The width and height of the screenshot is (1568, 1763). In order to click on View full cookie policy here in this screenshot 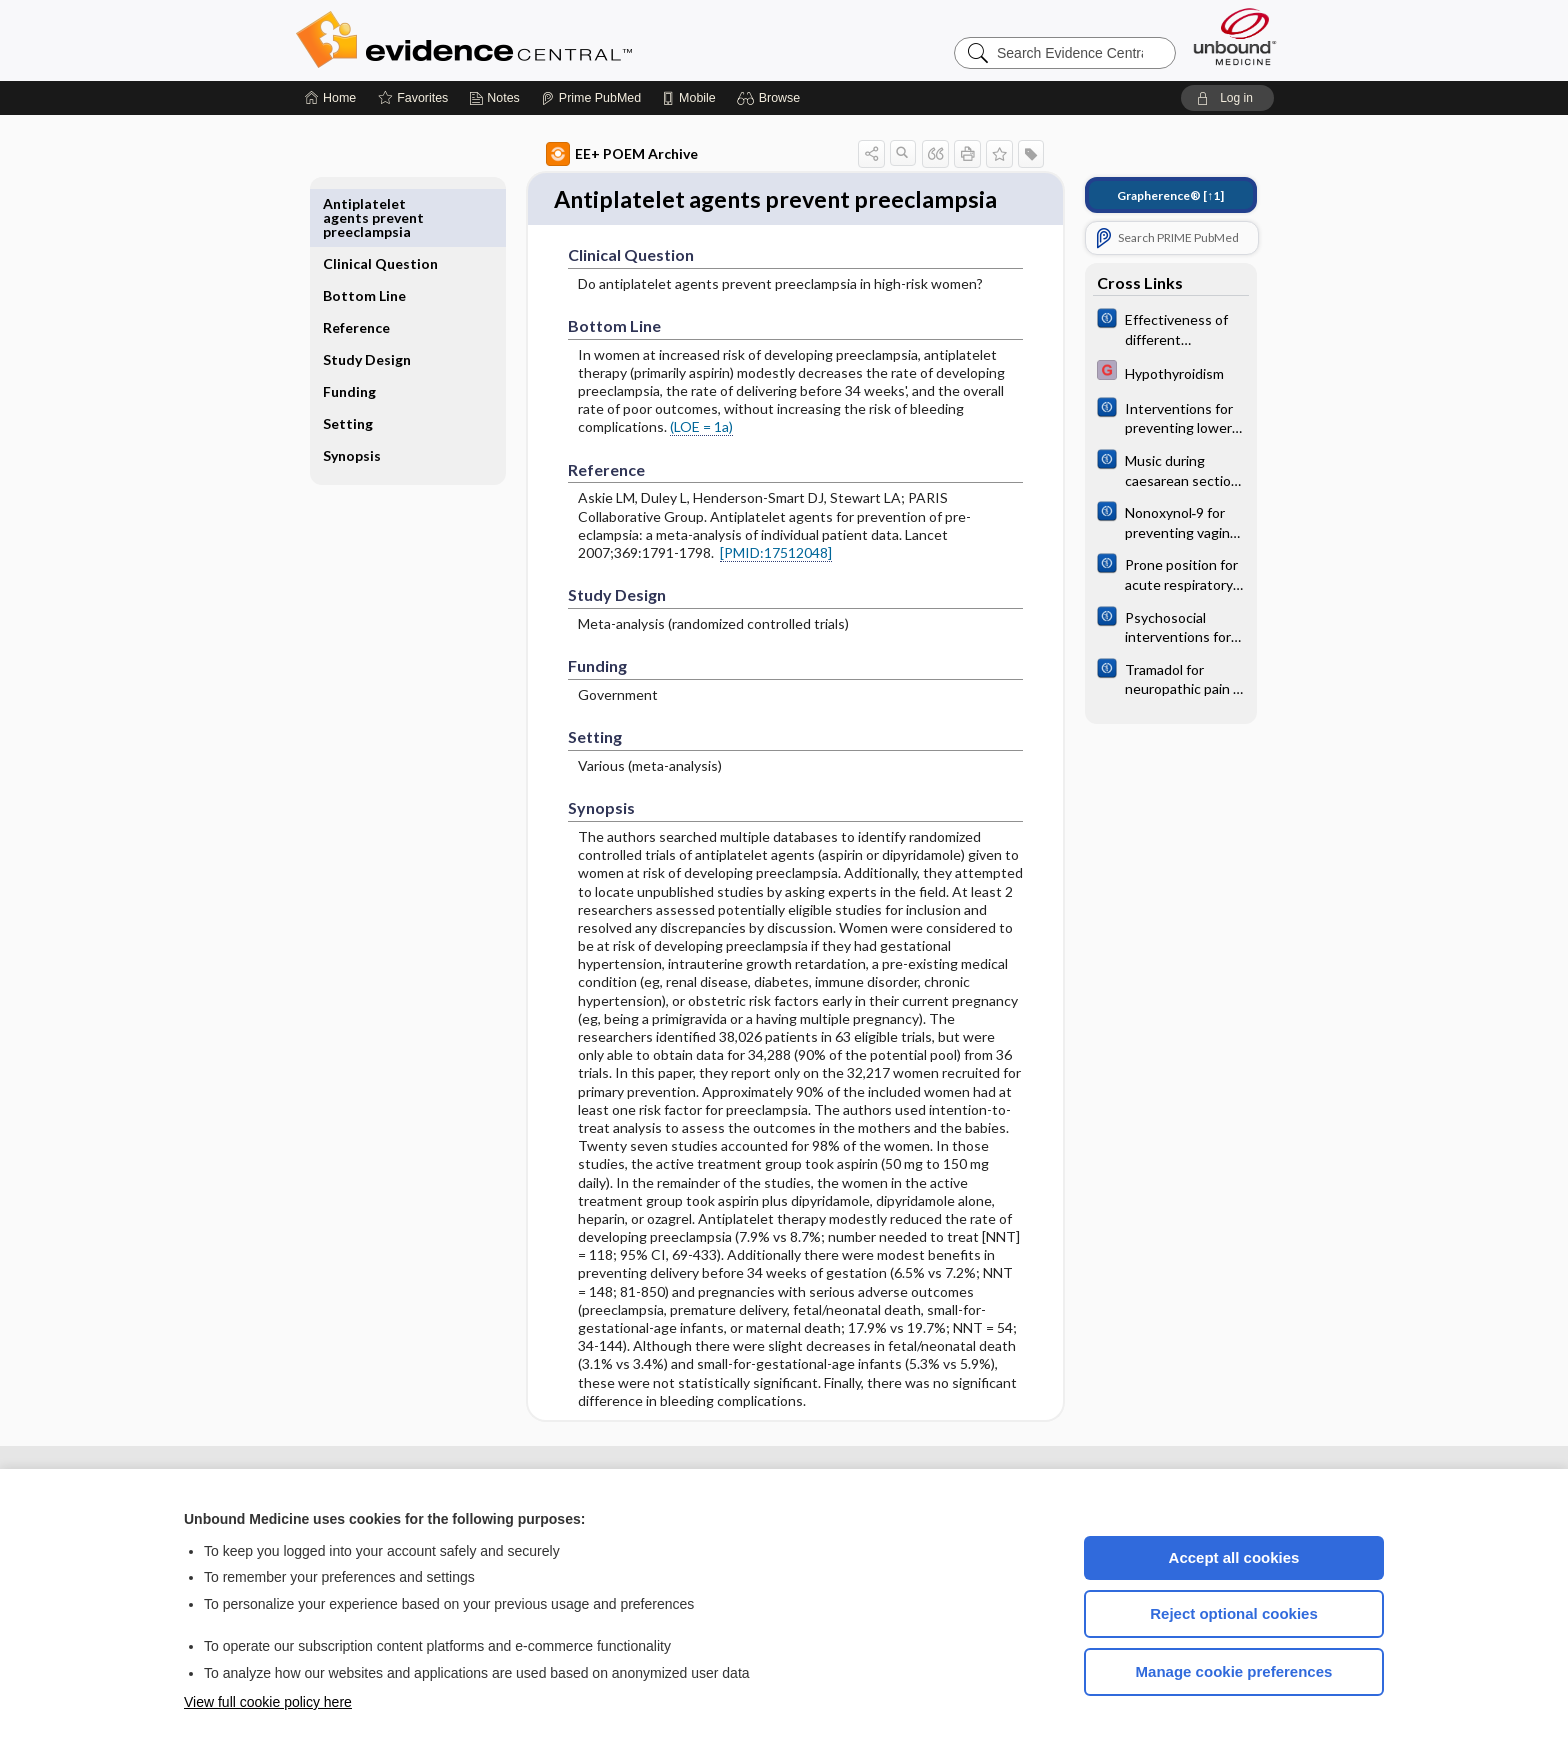, I will do `click(268, 1702)`.